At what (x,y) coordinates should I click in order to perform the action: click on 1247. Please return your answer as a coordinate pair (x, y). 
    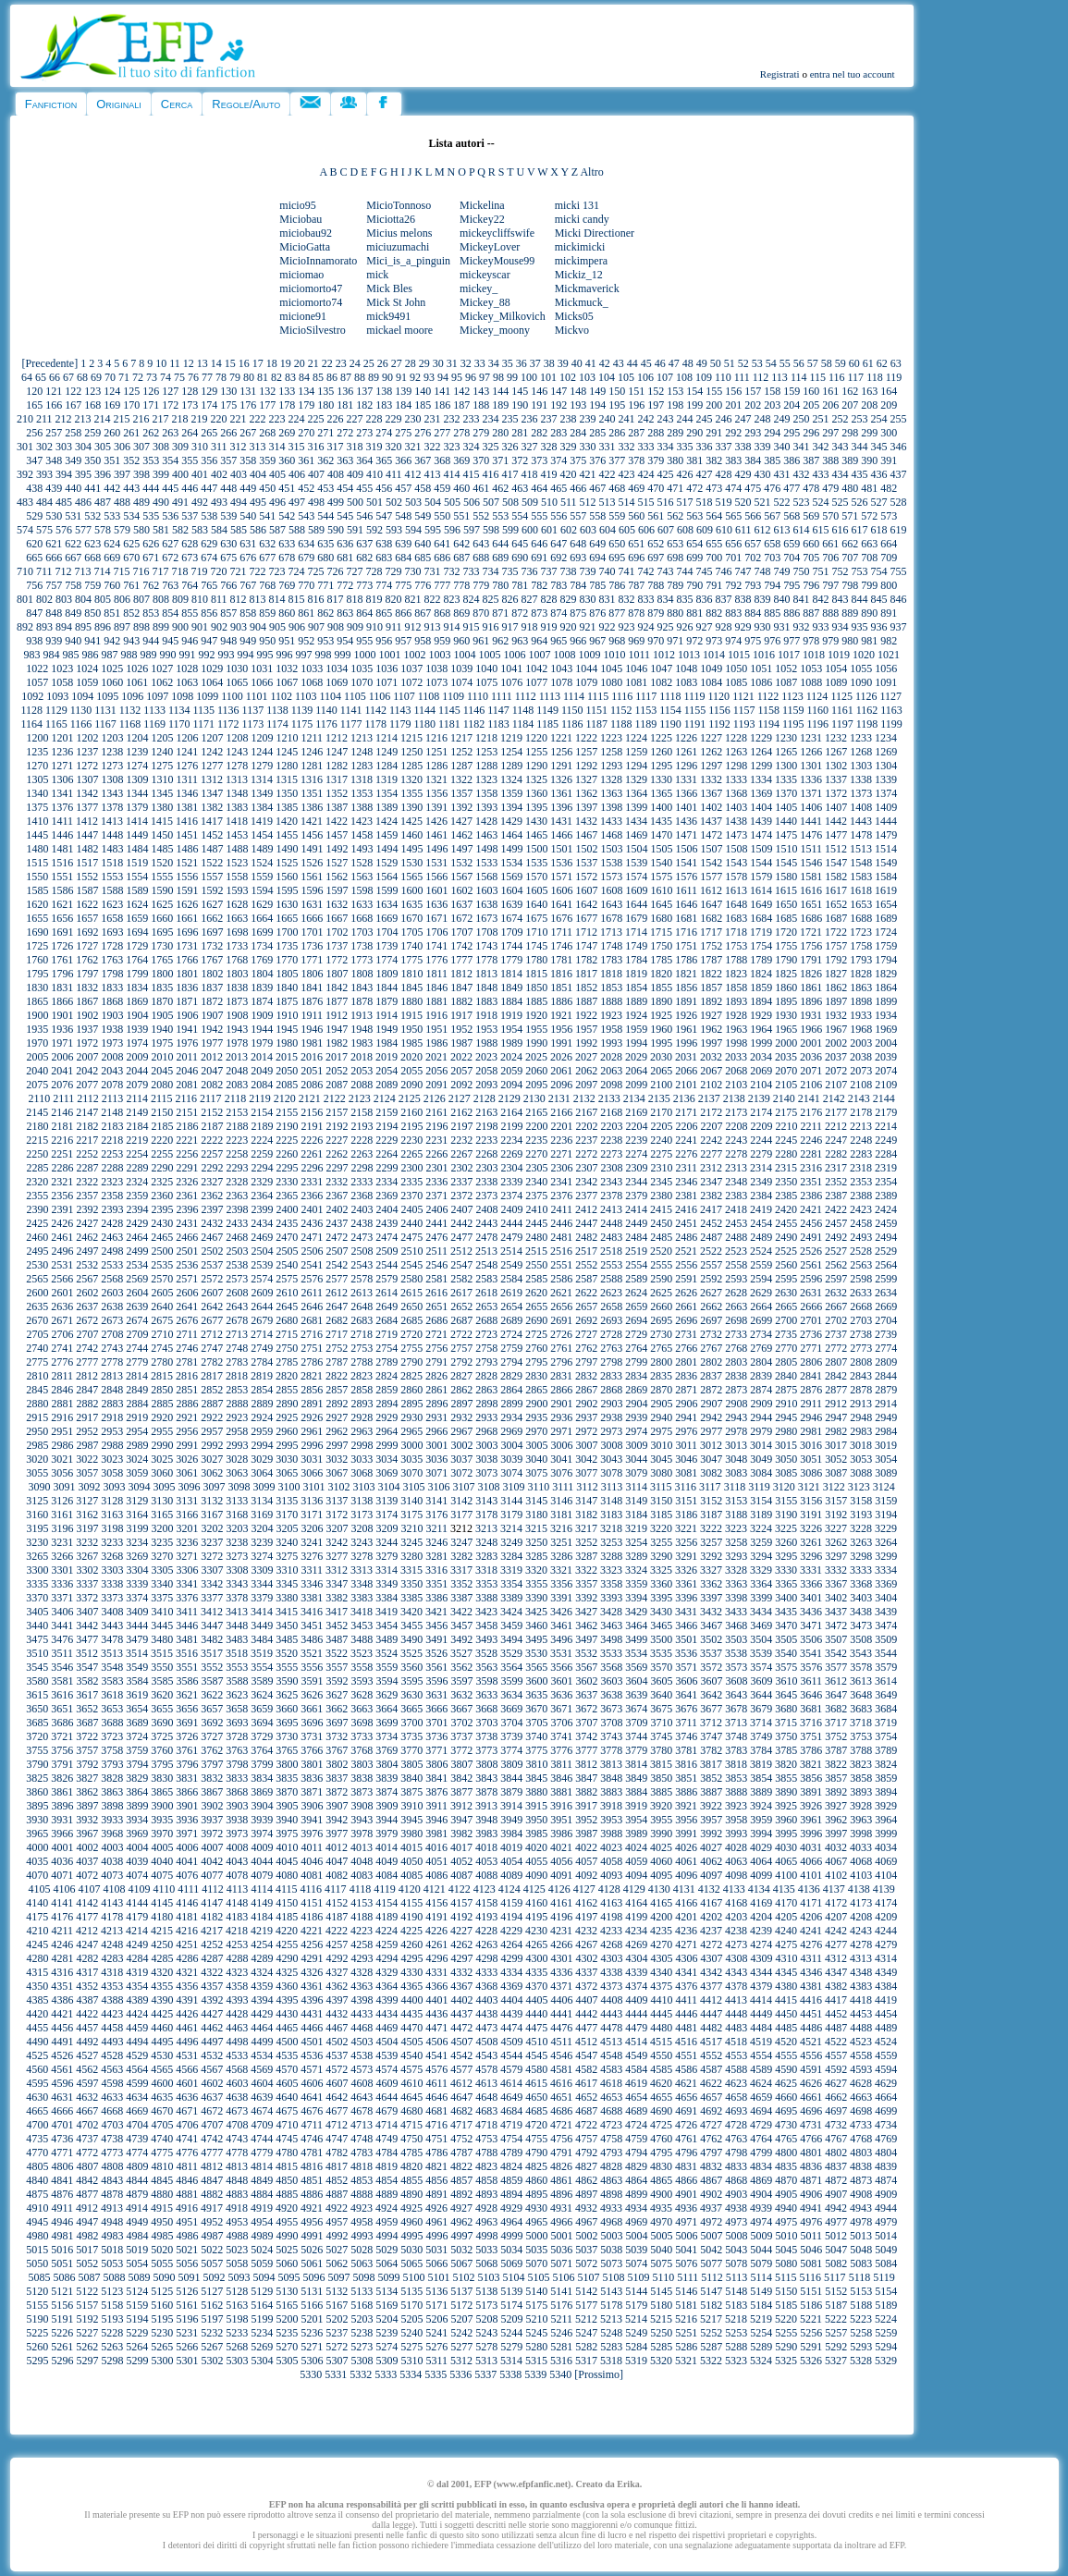
    Looking at the image, I should click on (336, 751).